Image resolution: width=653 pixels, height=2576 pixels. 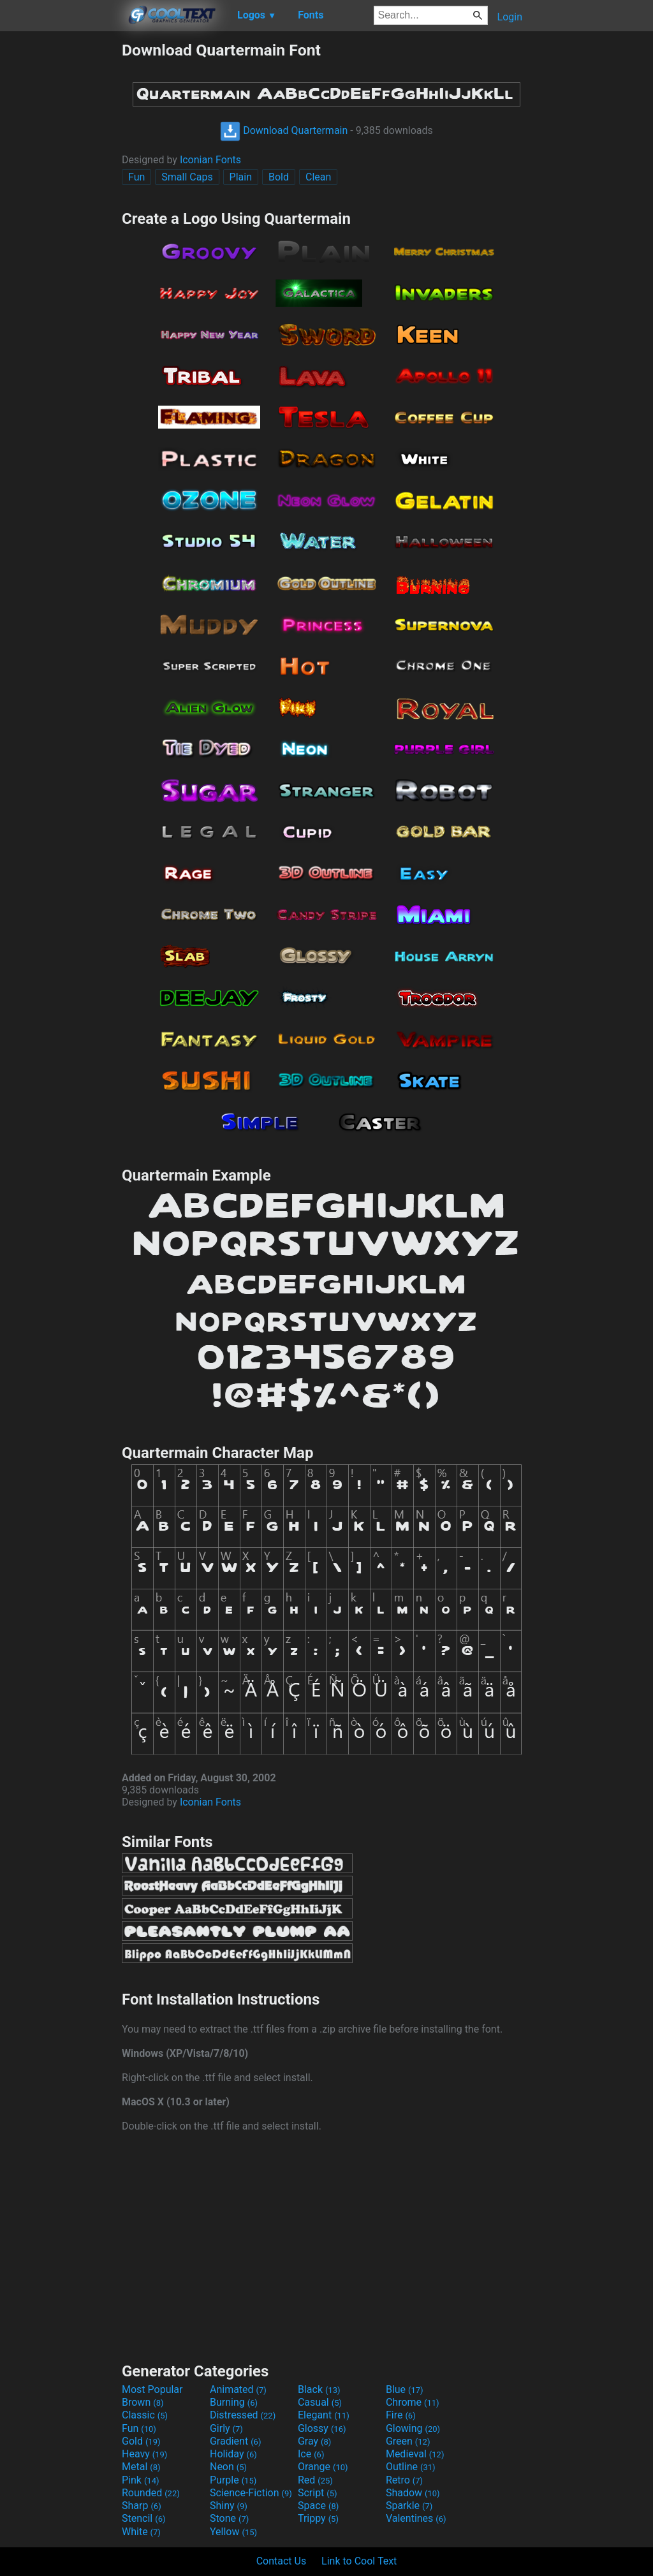 I want to click on Space, so click(x=318, y=2505).